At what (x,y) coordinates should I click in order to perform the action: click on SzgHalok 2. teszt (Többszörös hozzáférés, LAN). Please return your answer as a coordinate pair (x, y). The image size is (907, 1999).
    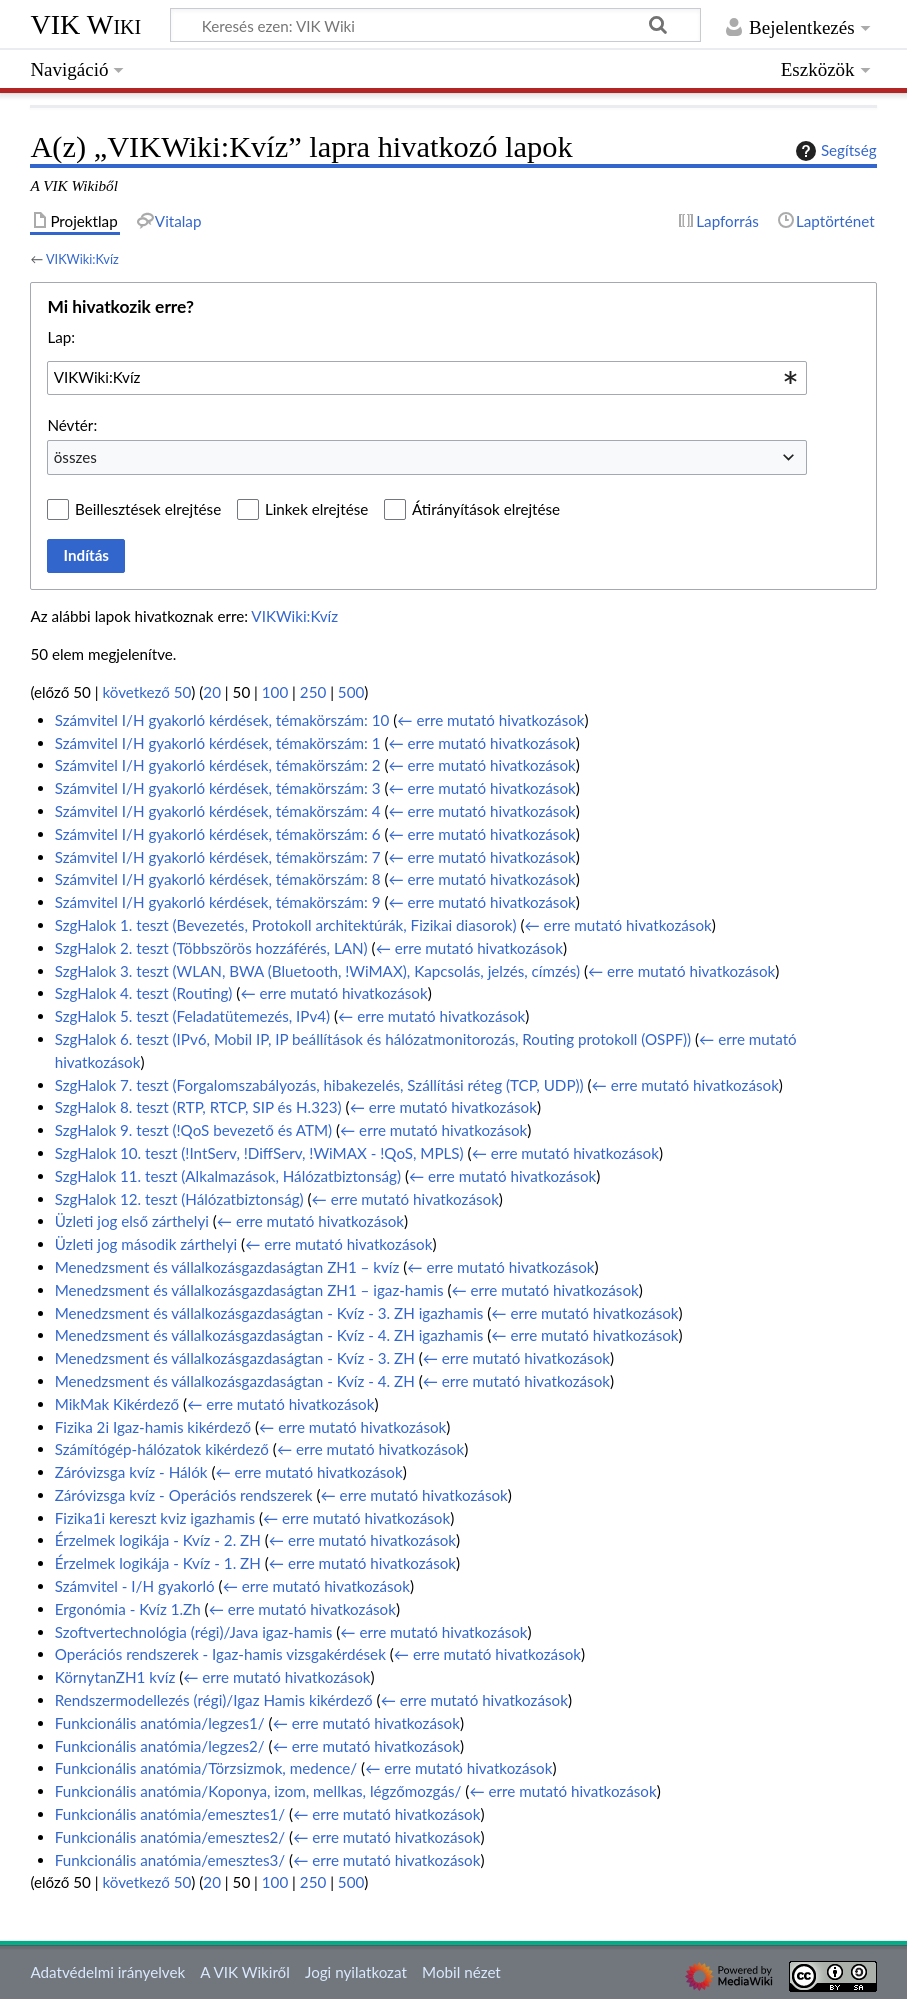
    Looking at the image, I should click on (211, 948).